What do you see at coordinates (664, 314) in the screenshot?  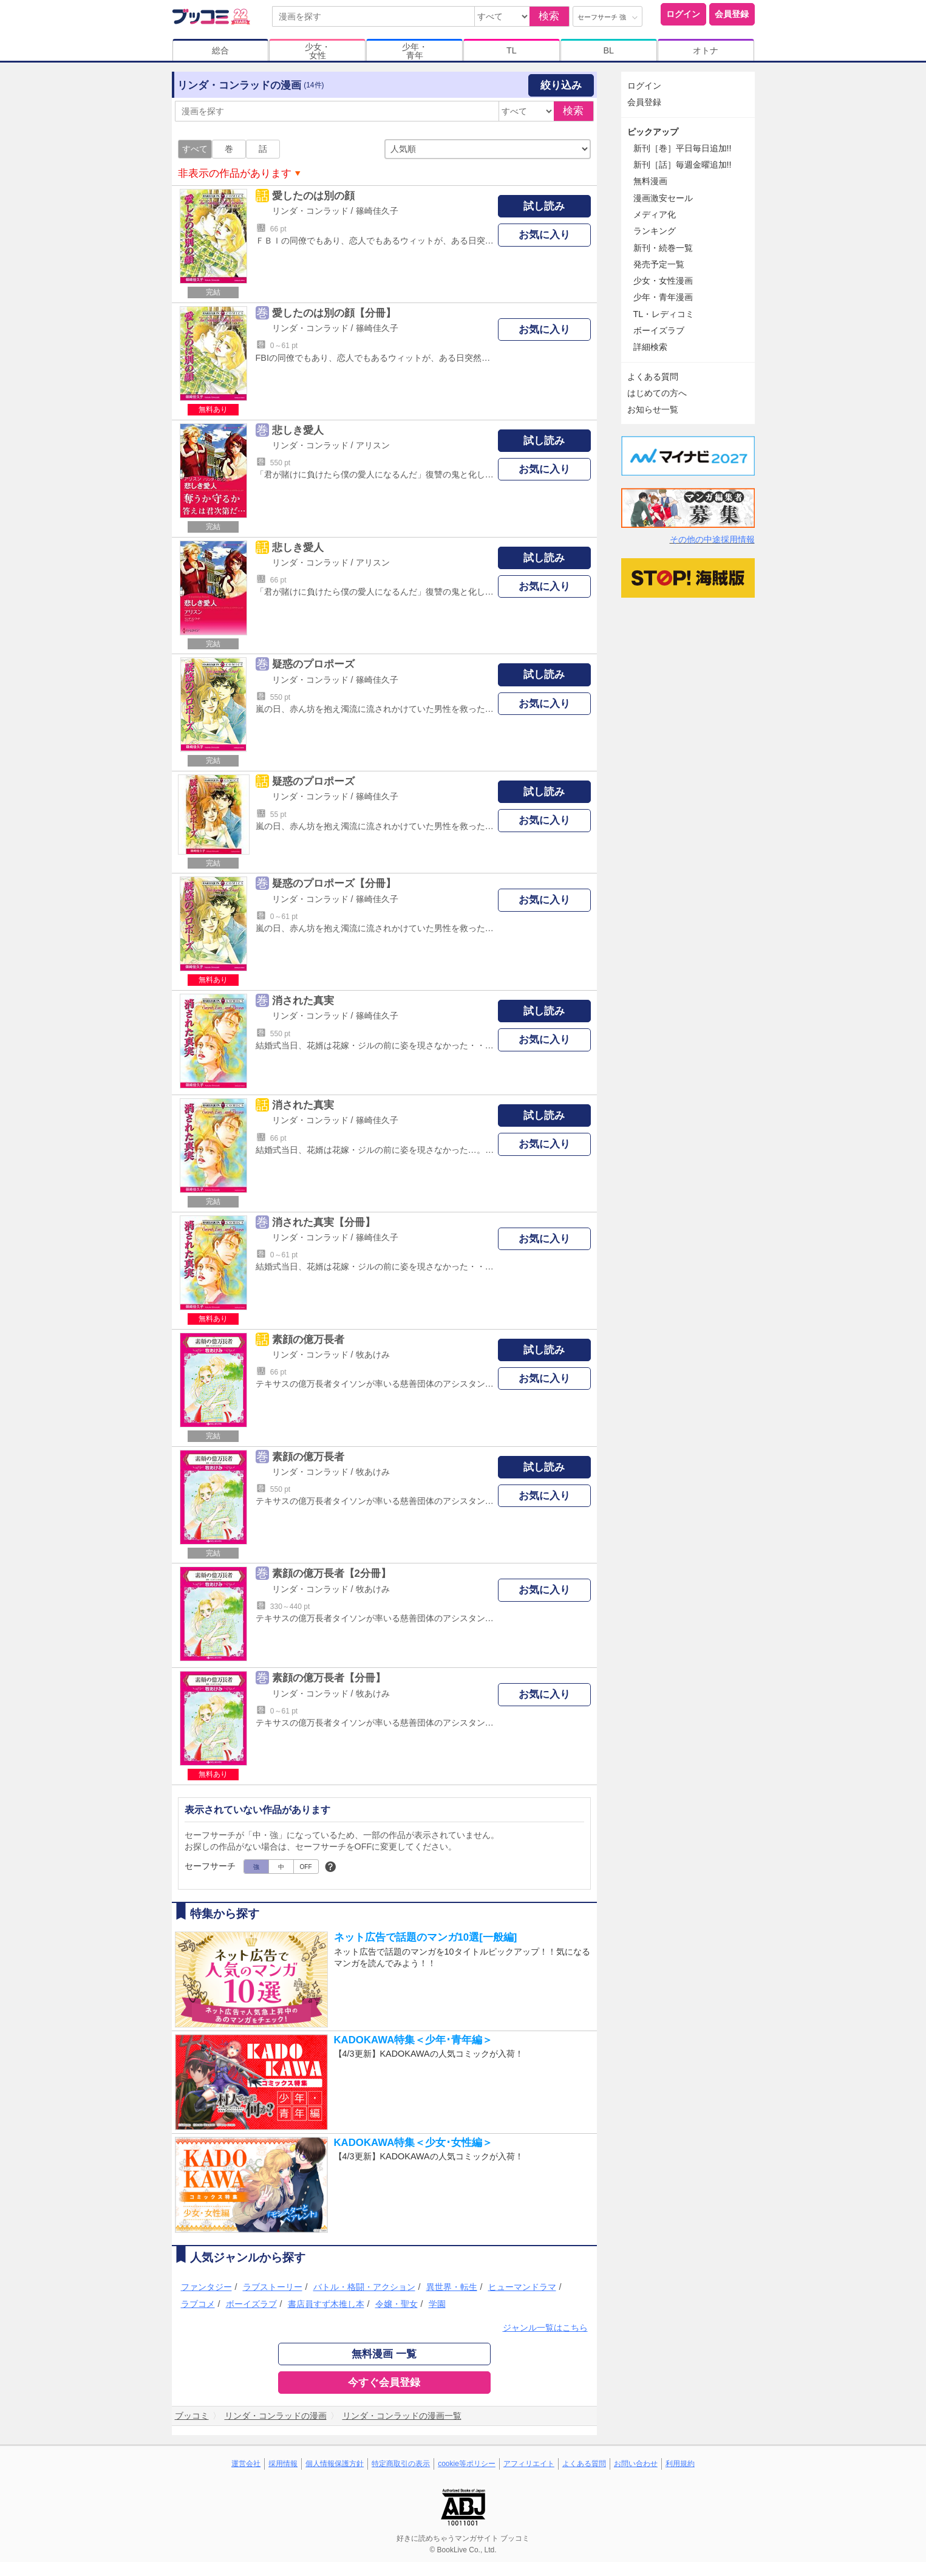 I see `TL・レディコミ` at bounding box center [664, 314].